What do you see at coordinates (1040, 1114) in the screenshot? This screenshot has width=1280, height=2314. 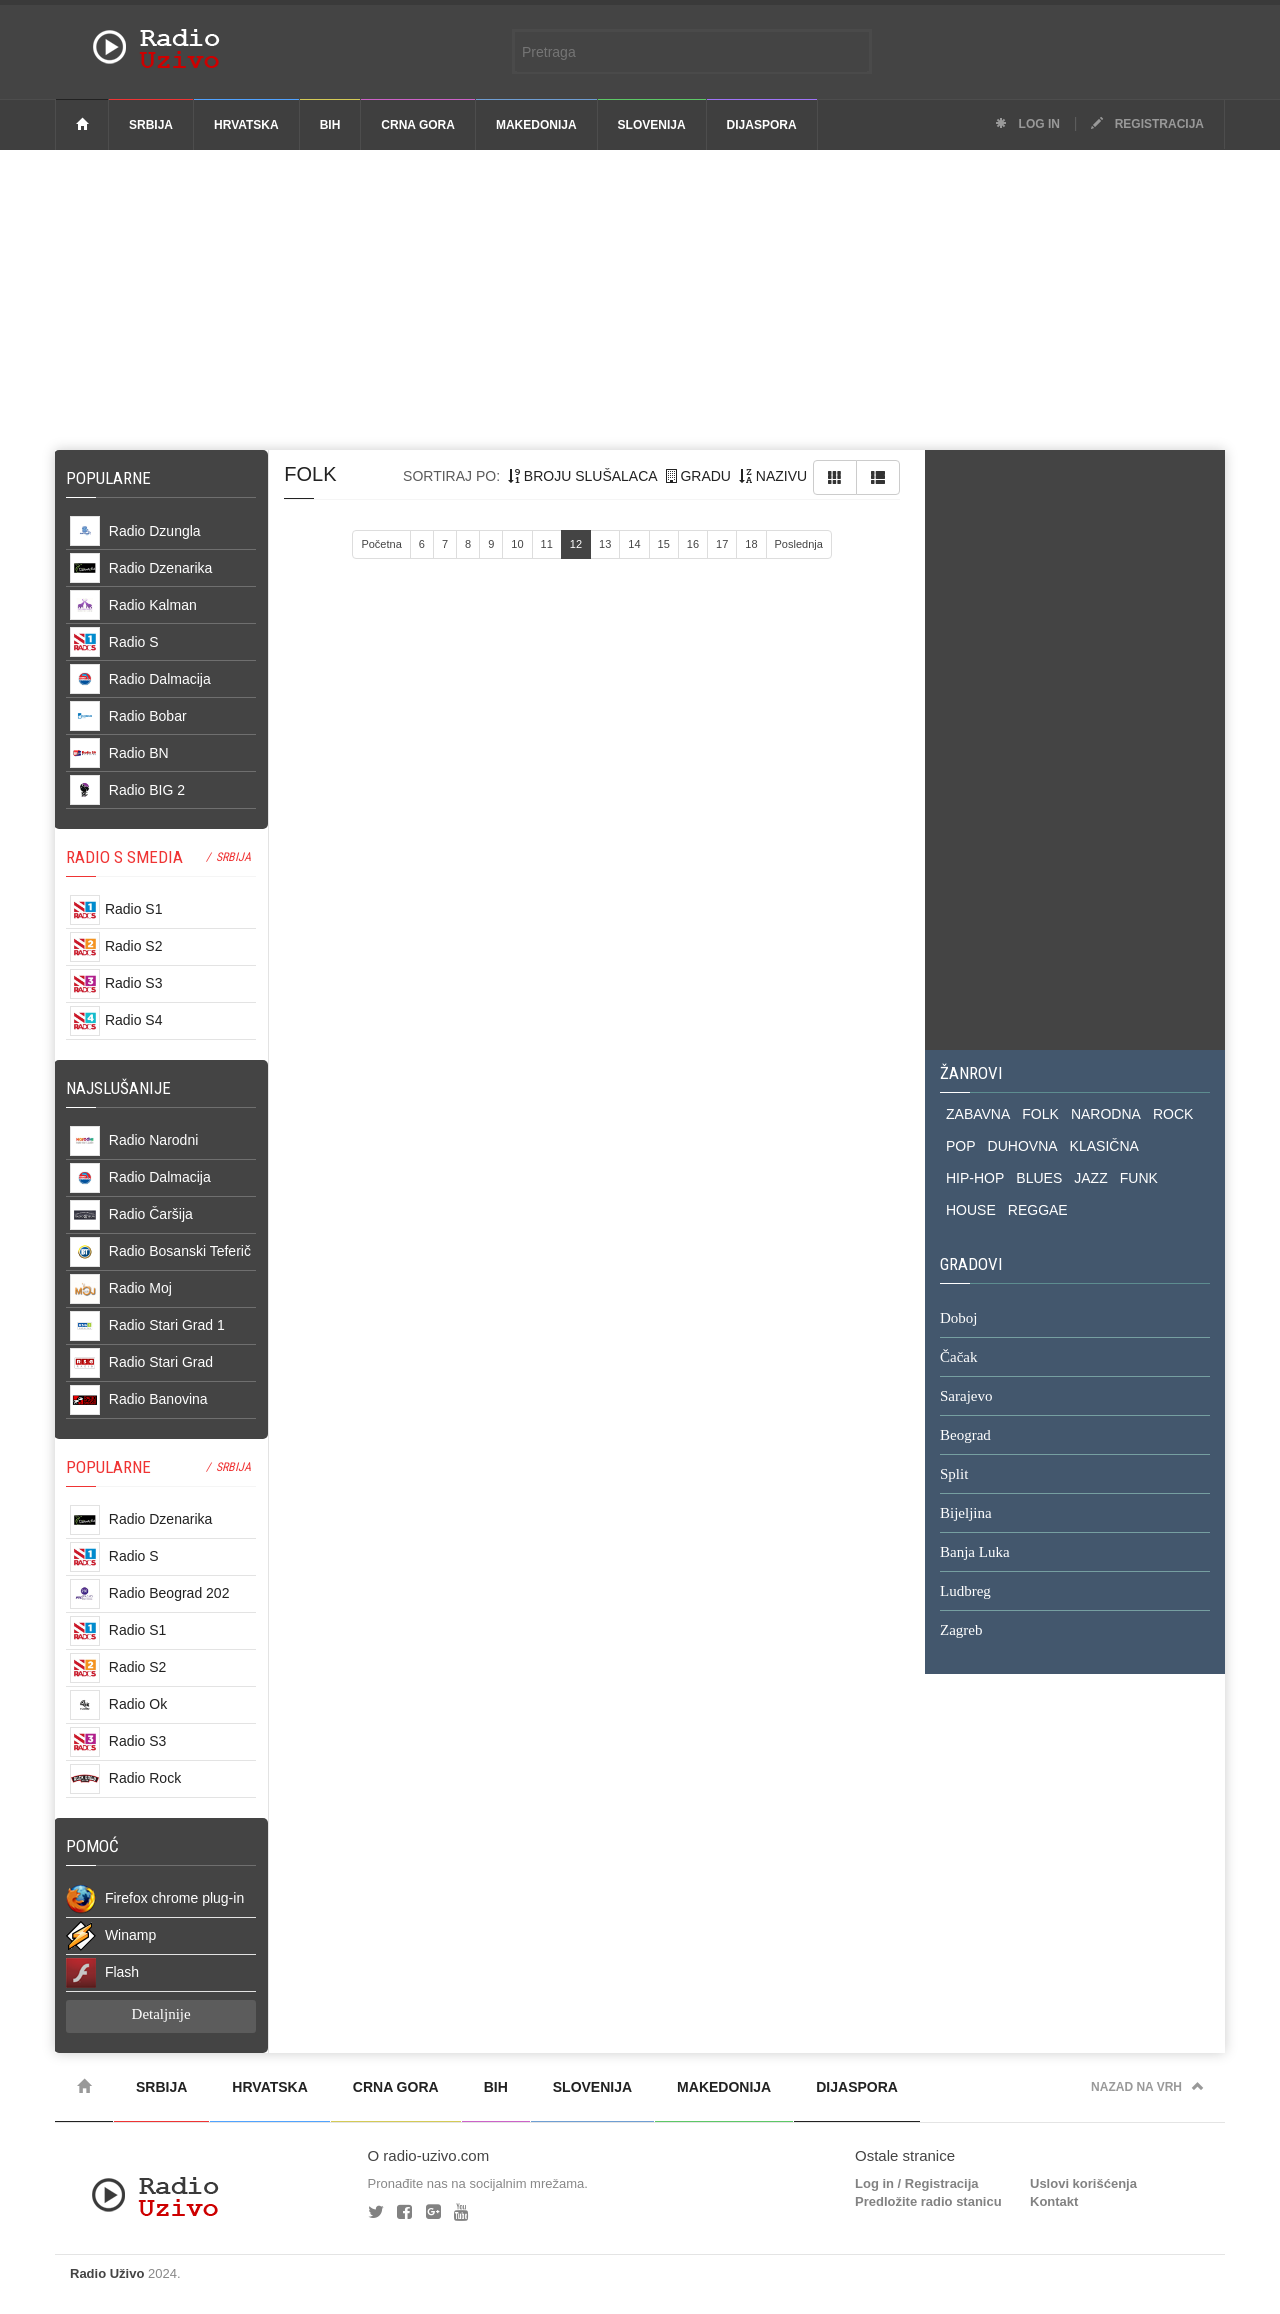 I see `FOLK` at bounding box center [1040, 1114].